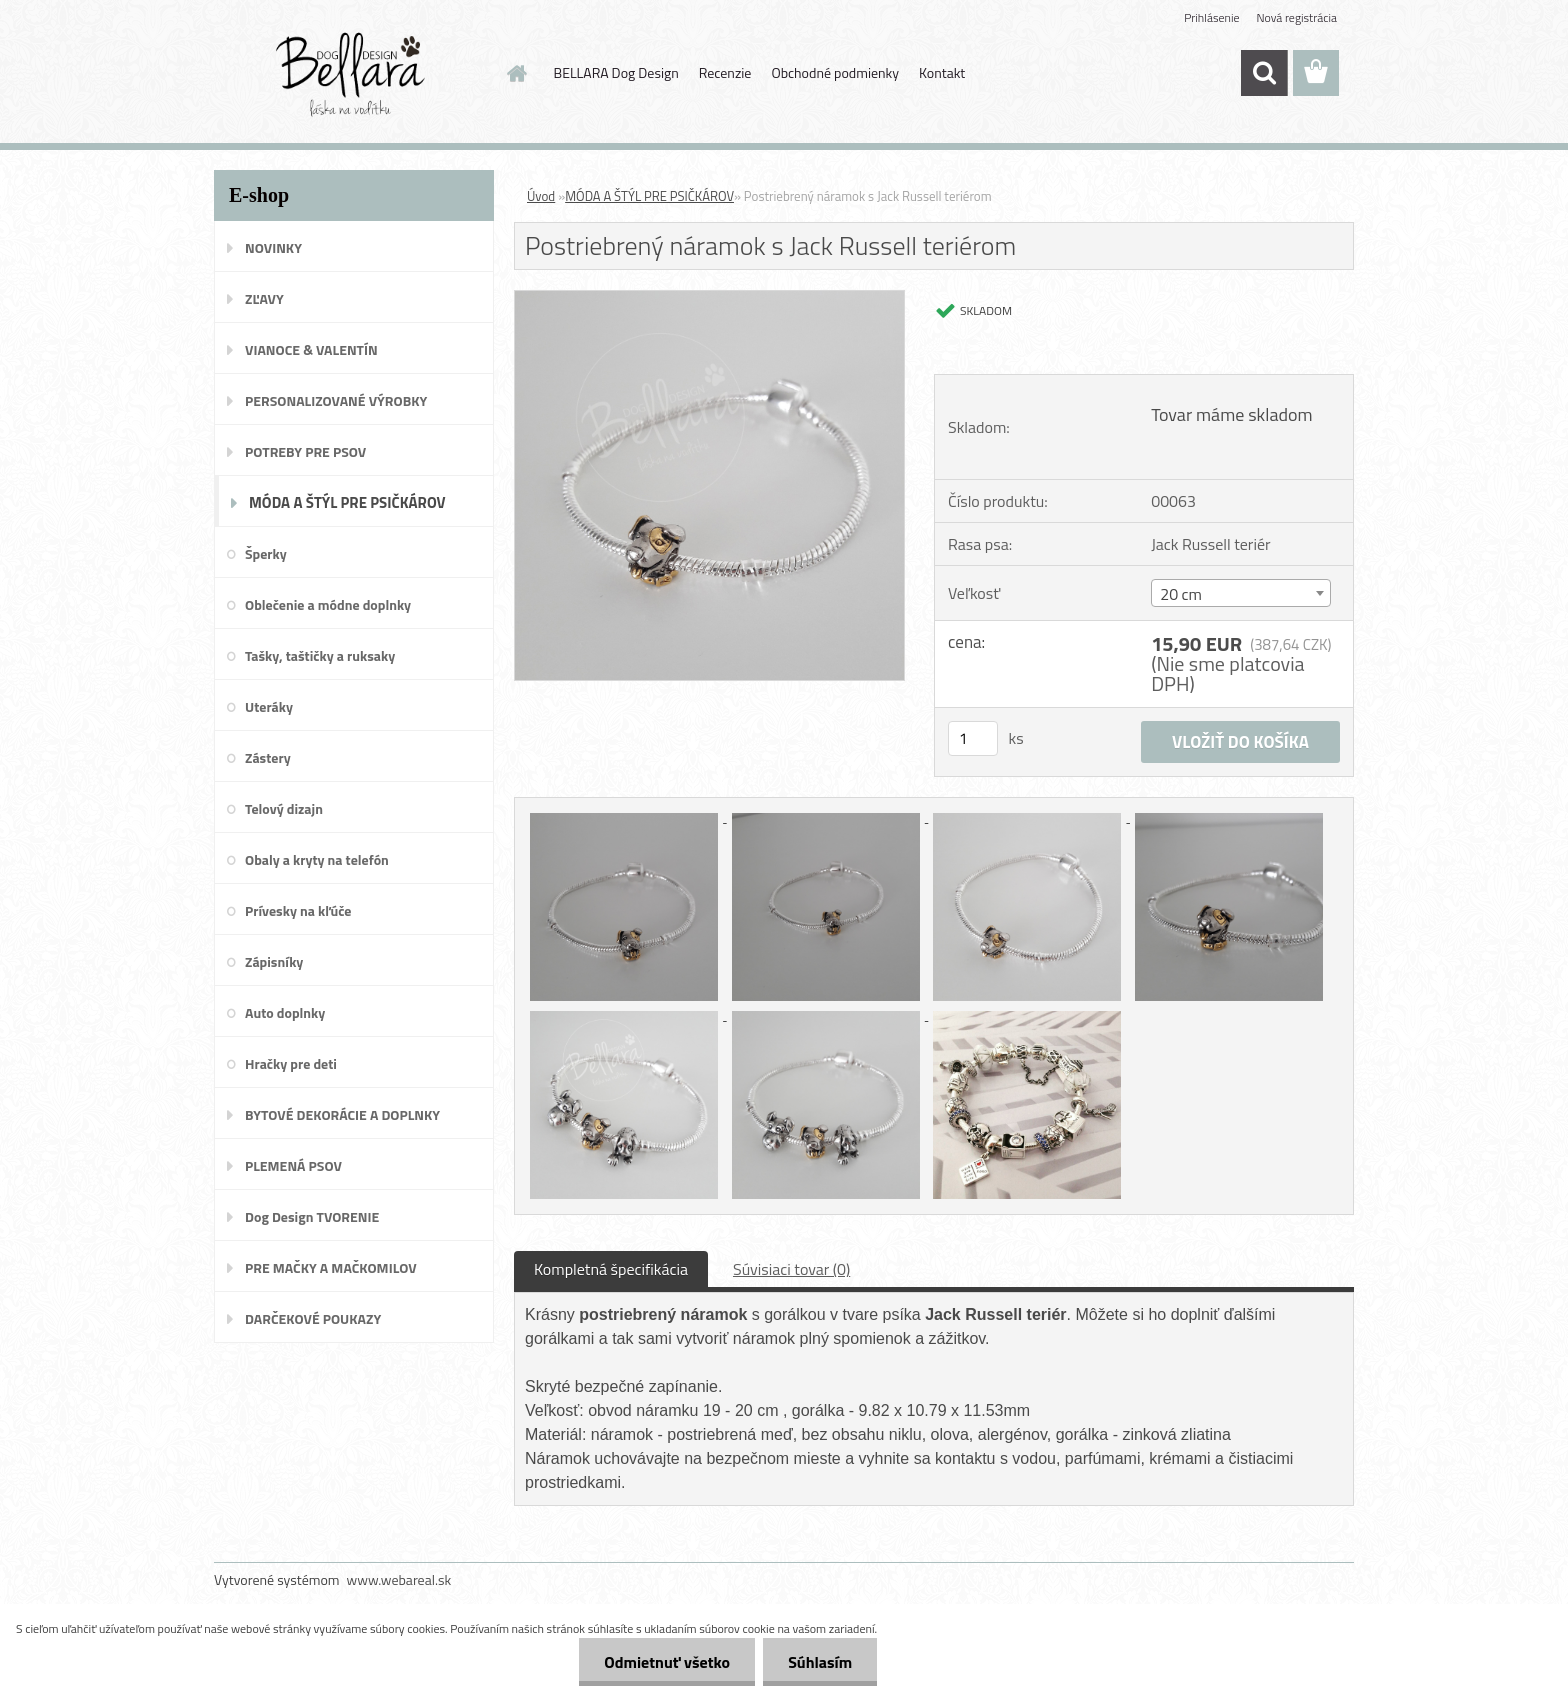  What do you see at coordinates (667, 1662) in the screenshot?
I see `Odmietnuť všetko` at bounding box center [667, 1662].